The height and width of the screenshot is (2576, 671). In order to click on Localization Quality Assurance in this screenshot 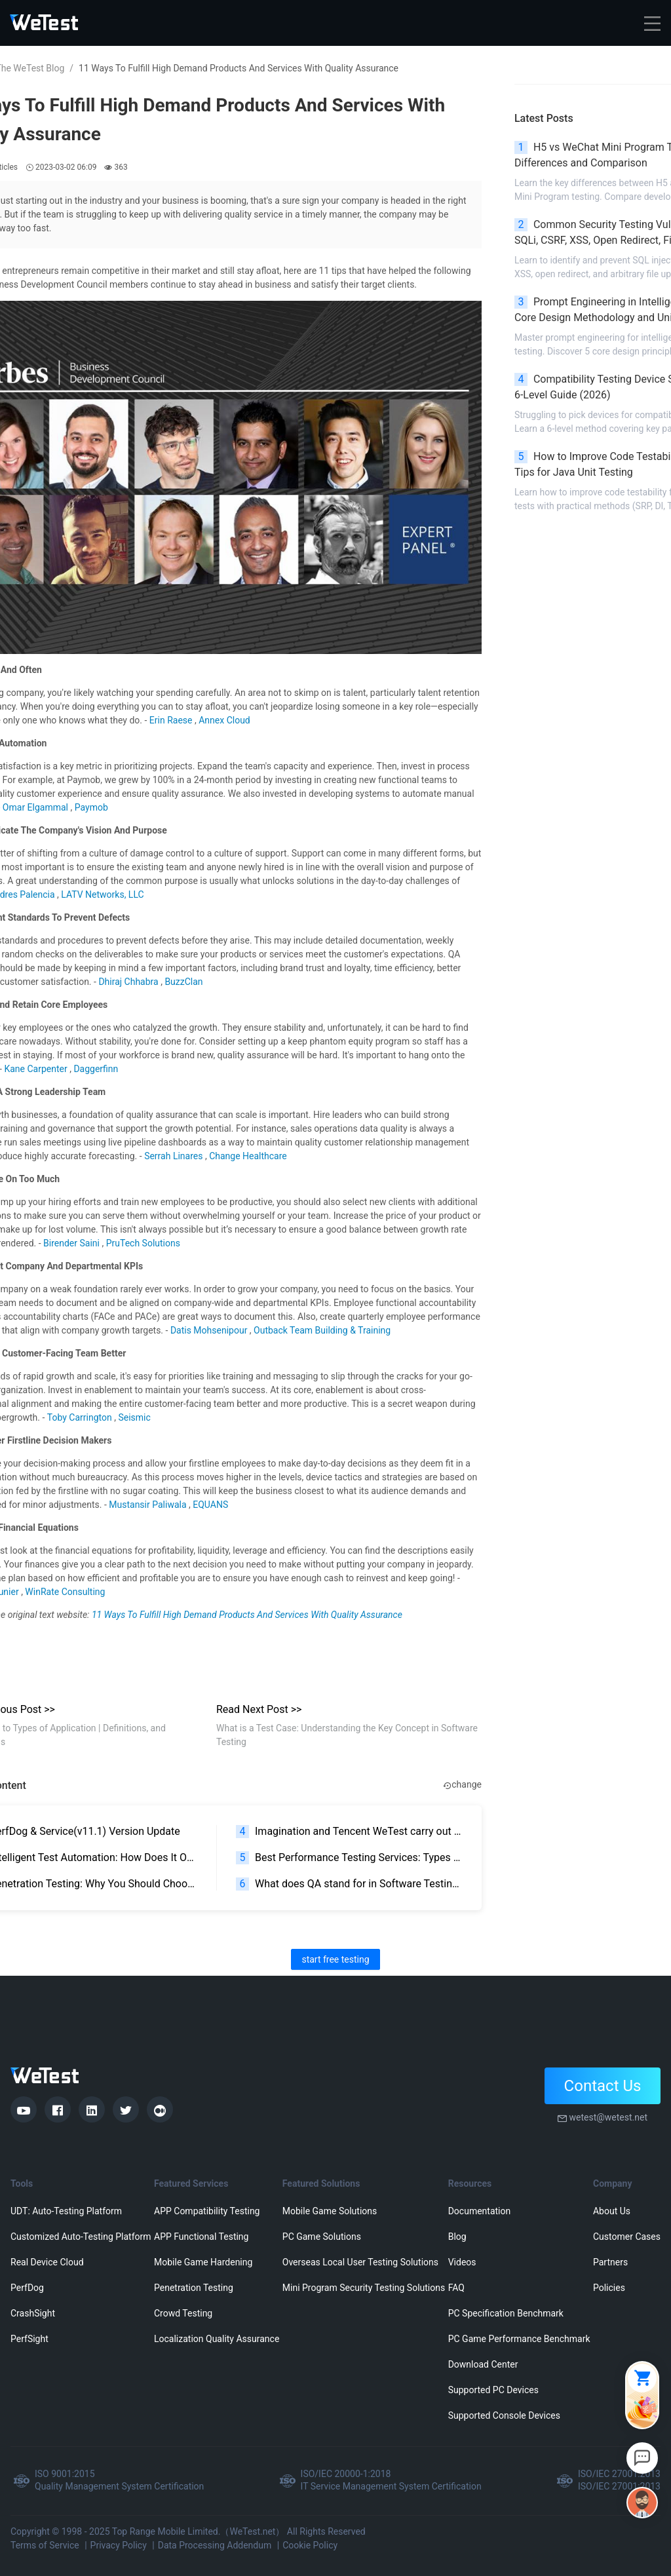, I will do `click(216, 2339)`.